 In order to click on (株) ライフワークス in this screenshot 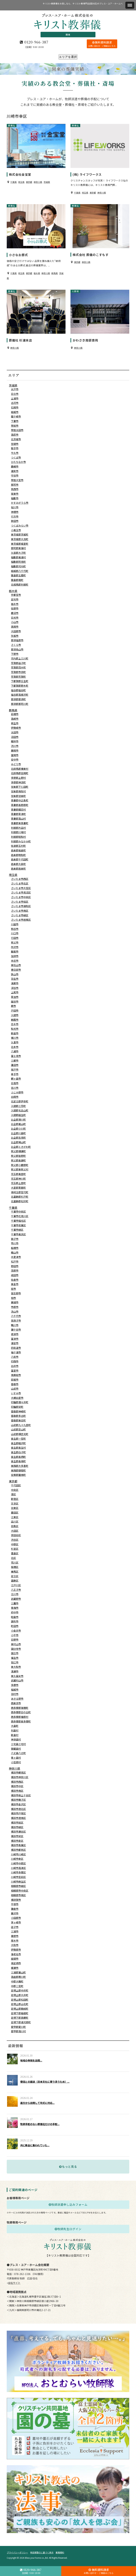, I will do `click(87, 174)`.